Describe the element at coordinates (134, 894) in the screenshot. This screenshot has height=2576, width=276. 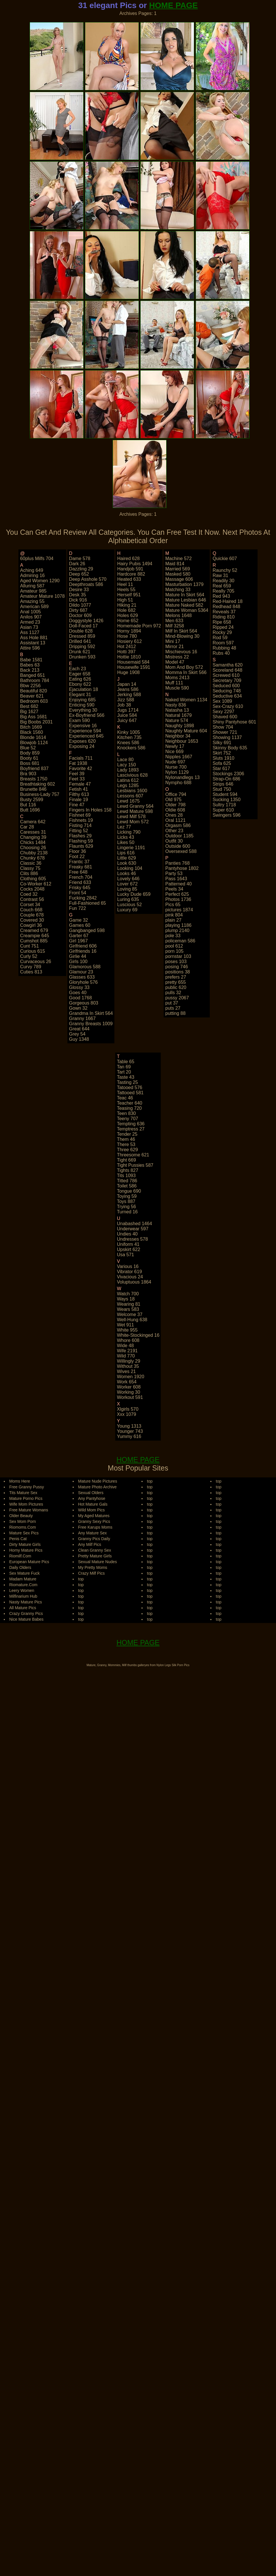
I see `lucky dude 659` at that location.